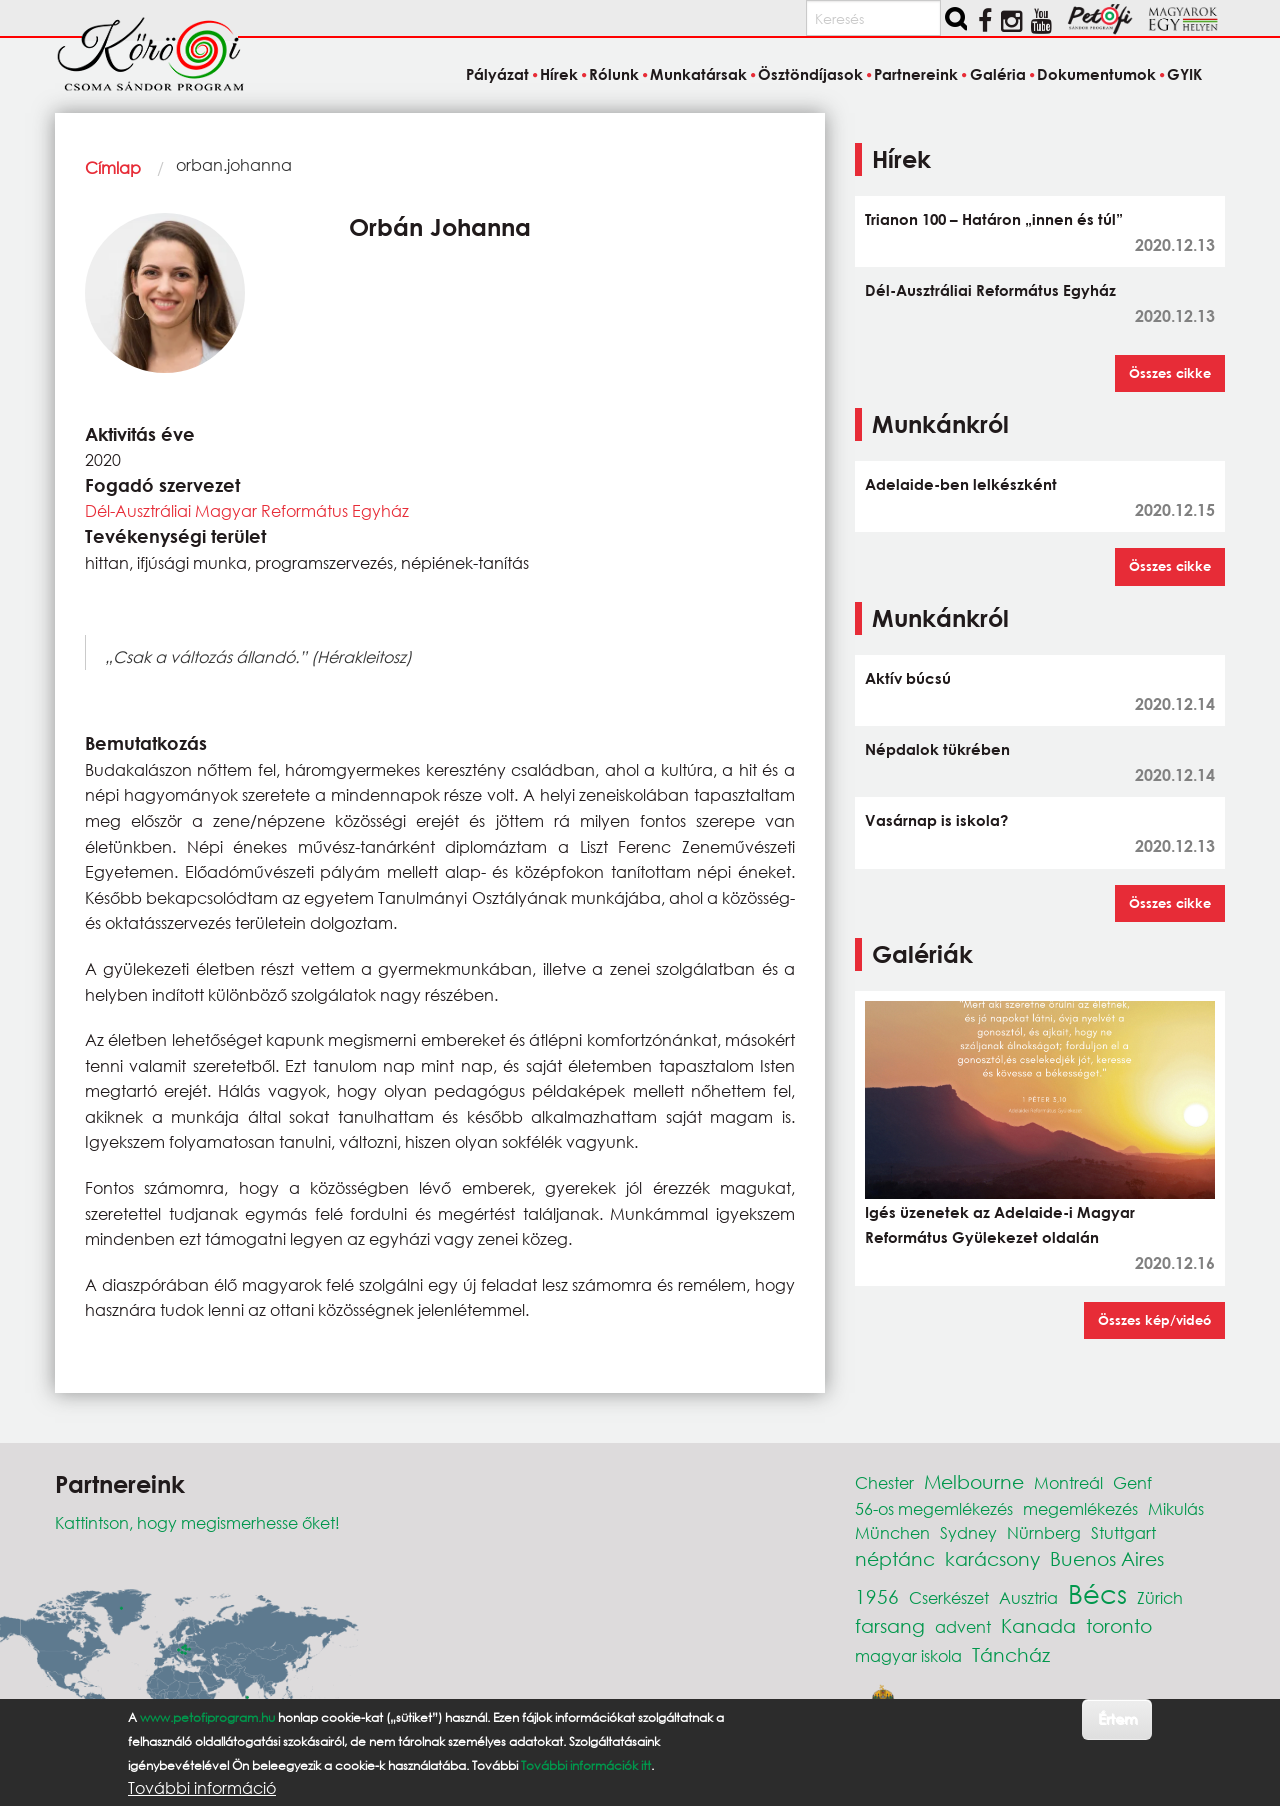 The height and width of the screenshot is (1806, 1280). What do you see at coordinates (934, 1508) in the screenshot?
I see `56-os megemlékezés` at bounding box center [934, 1508].